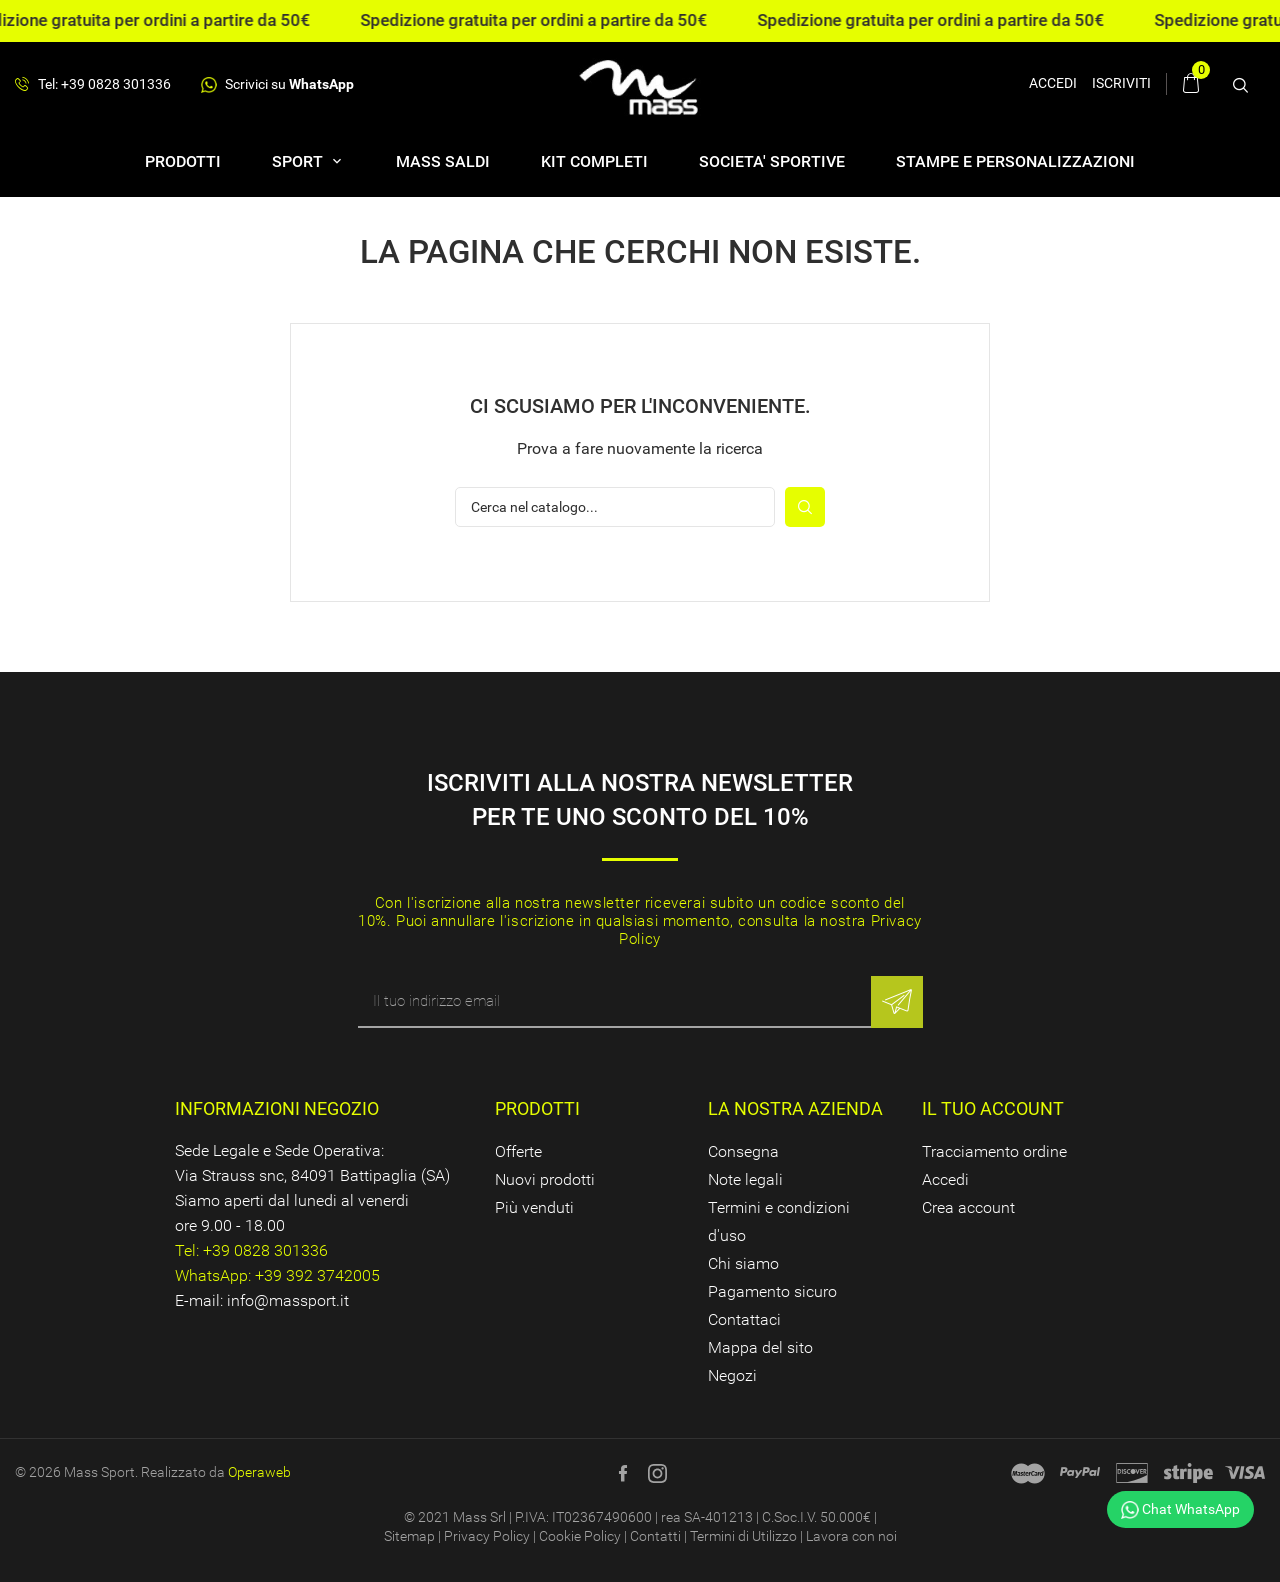  What do you see at coordinates (745, 1179) in the screenshot?
I see `Note legali` at bounding box center [745, 1179].